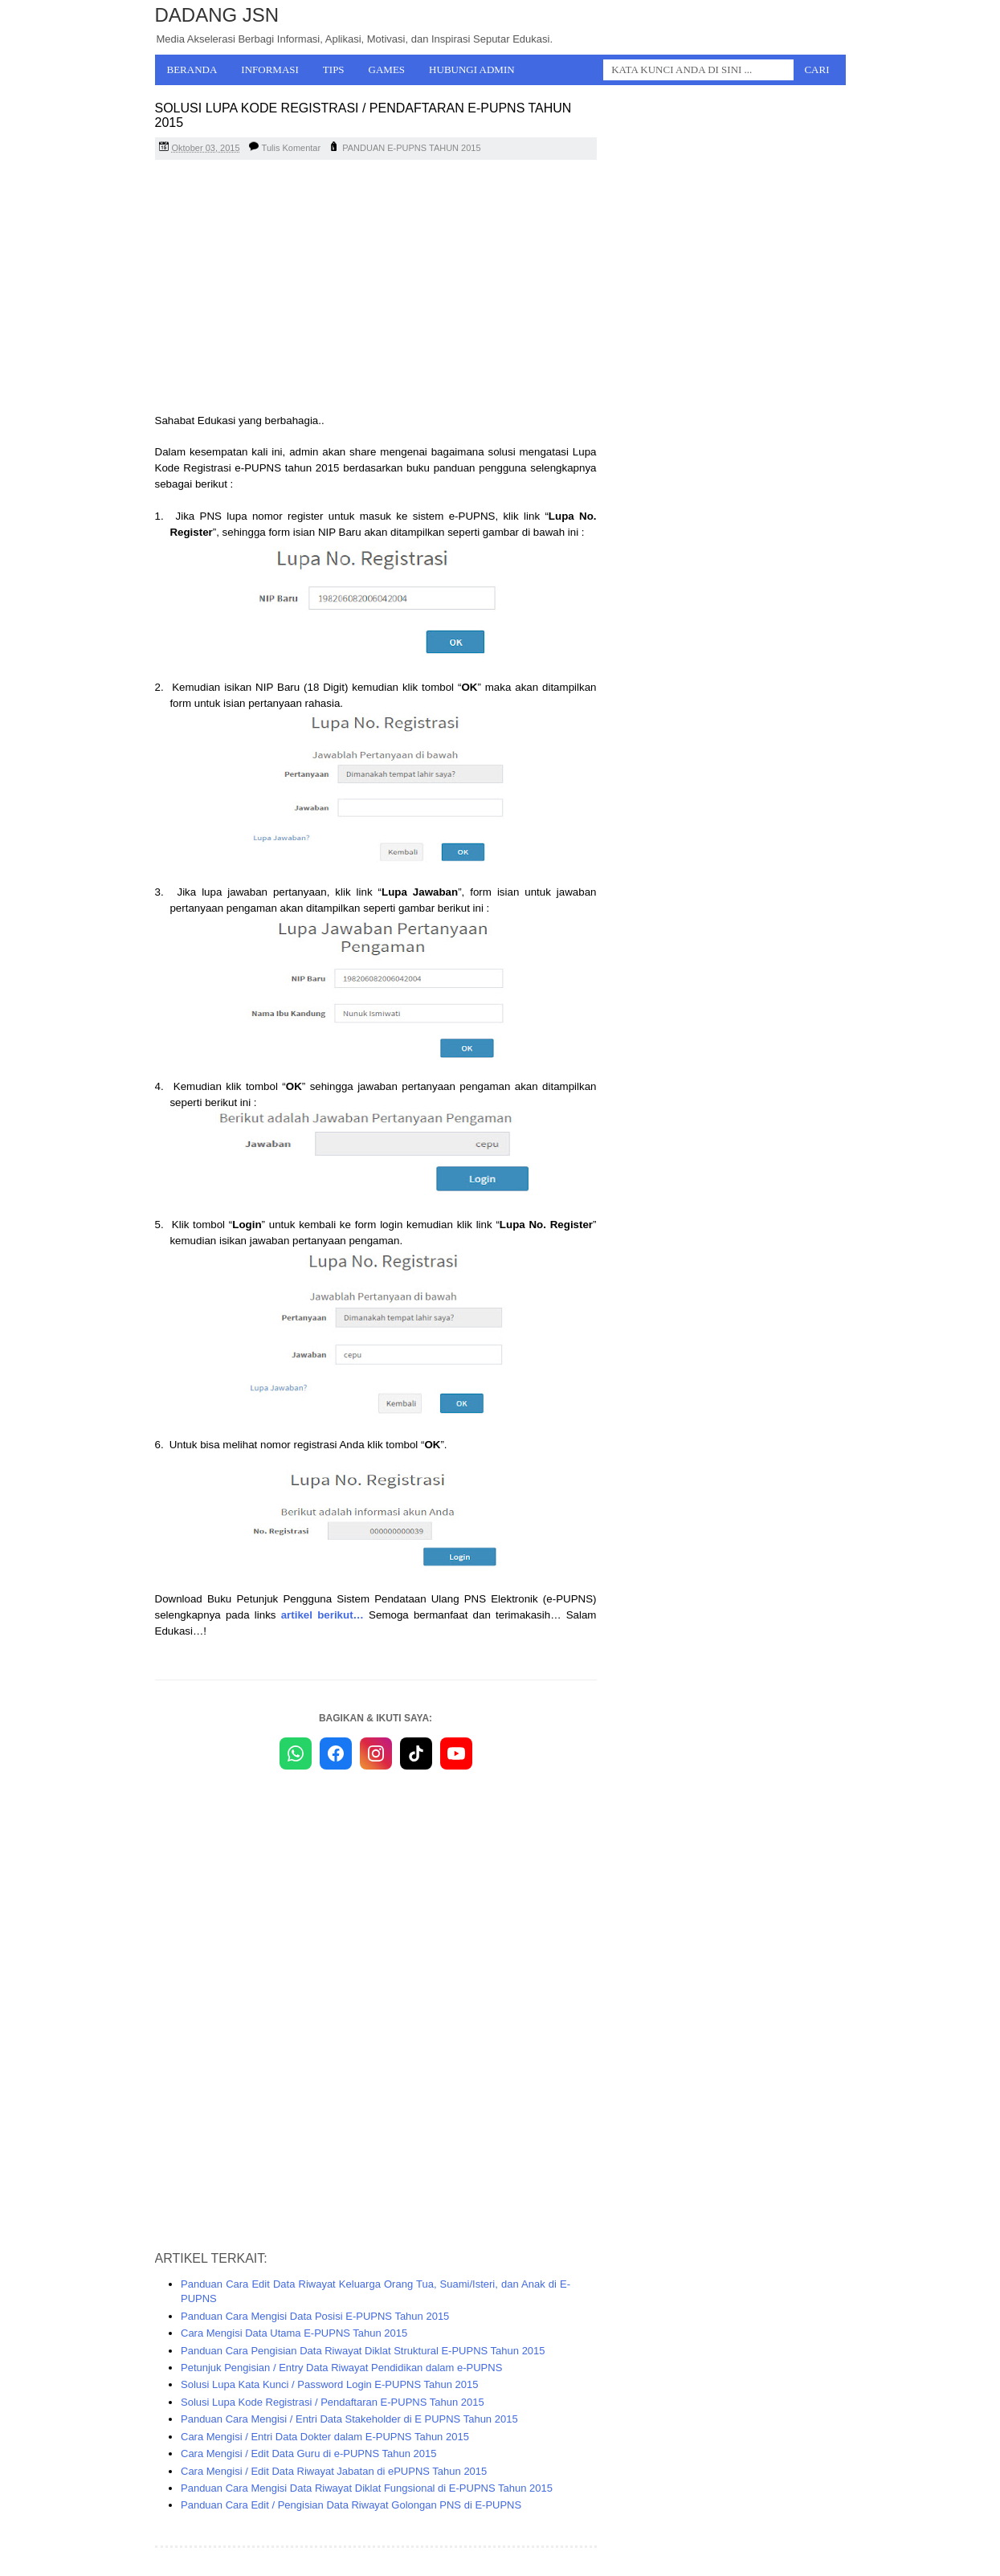 This screenshot has height=2576, width=1000. Describe the element at coordinates (349, 2419) in the screenshot. I see `Panduan Cara Mengisi / Entri Data Stakeholder di E PUPNS Tahun 2015` at that location.